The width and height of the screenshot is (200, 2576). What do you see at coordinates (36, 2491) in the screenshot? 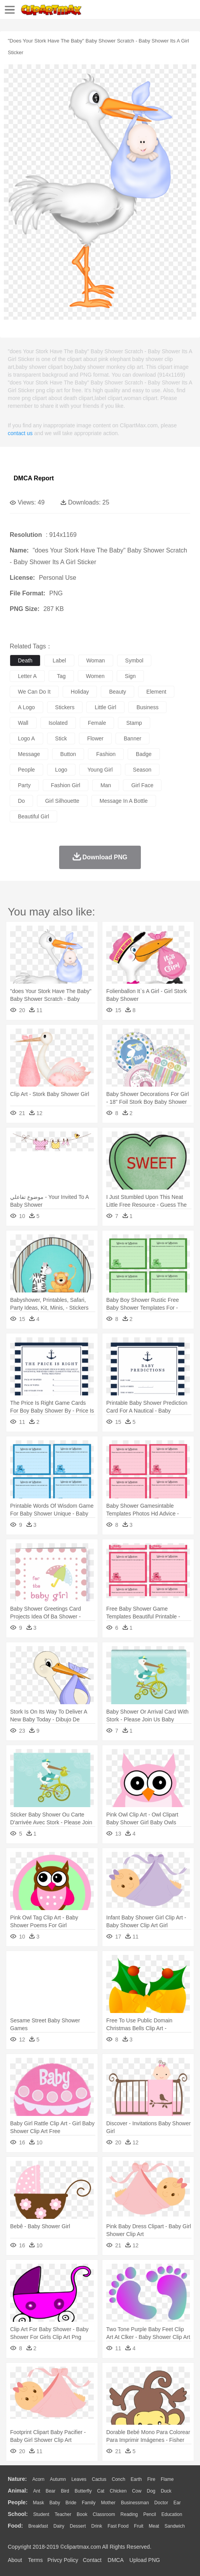
I see `Ant` at bounding box center [36, 2491].